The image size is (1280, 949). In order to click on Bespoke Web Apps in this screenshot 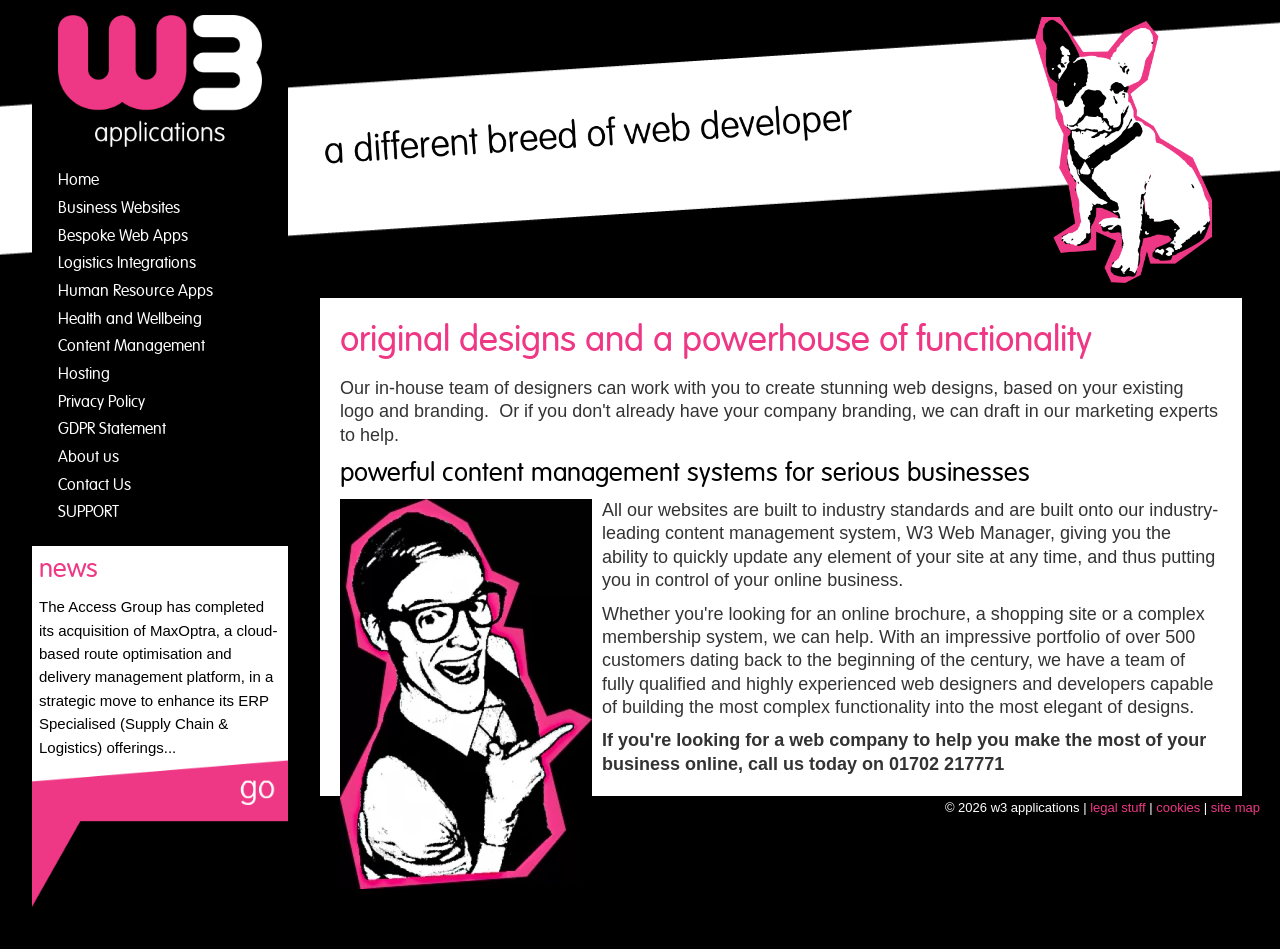, I will do `click(123, 236)`.